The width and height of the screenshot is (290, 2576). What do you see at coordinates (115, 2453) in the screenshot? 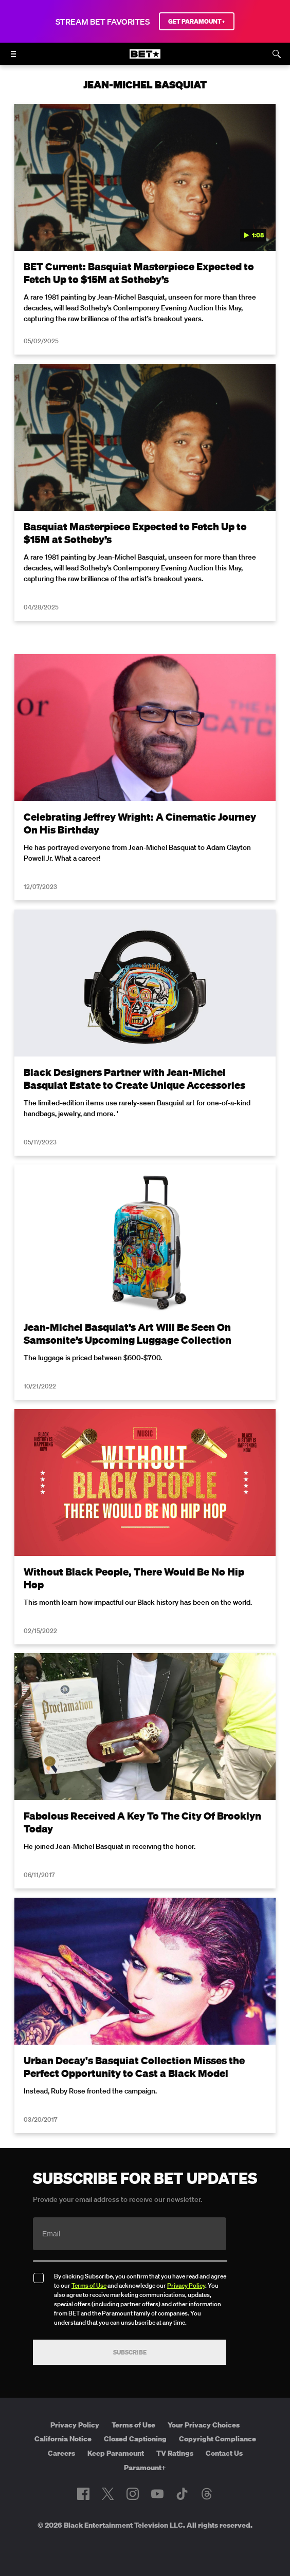
I see `Keep Paramount` at bounding box center [115, 2453].